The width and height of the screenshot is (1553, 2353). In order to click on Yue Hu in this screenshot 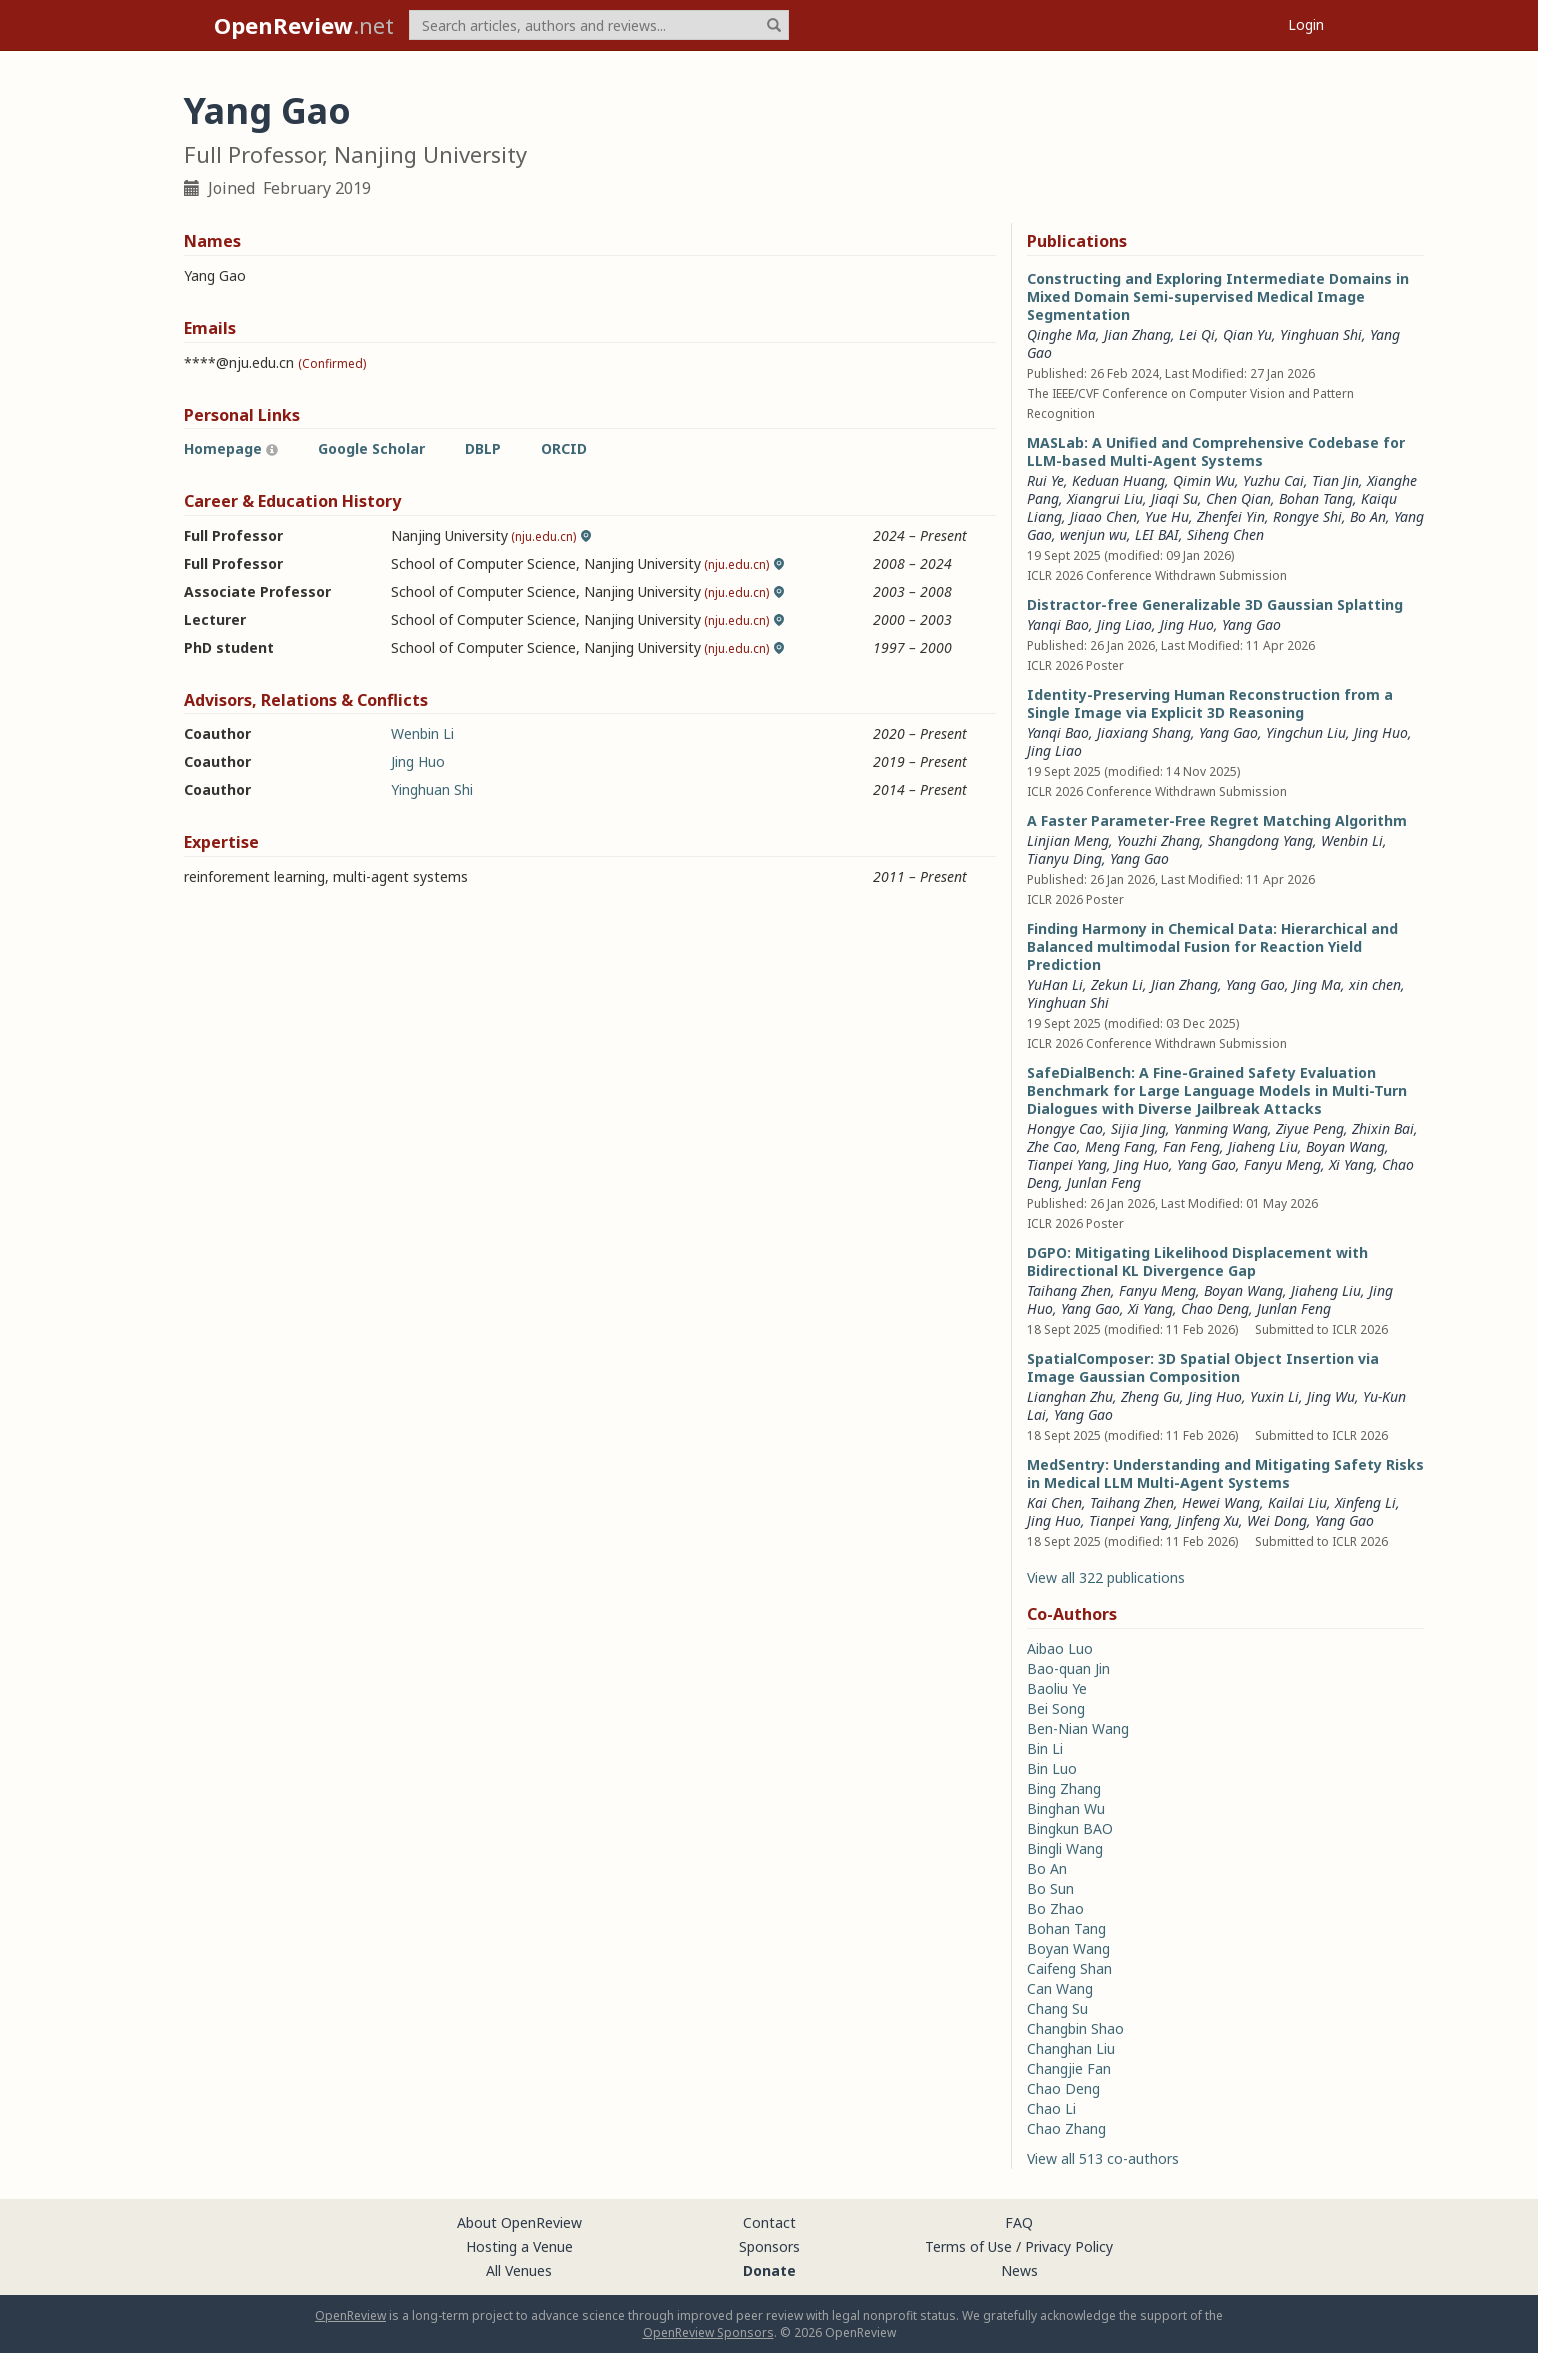, I will do `click(1167, 516)`.